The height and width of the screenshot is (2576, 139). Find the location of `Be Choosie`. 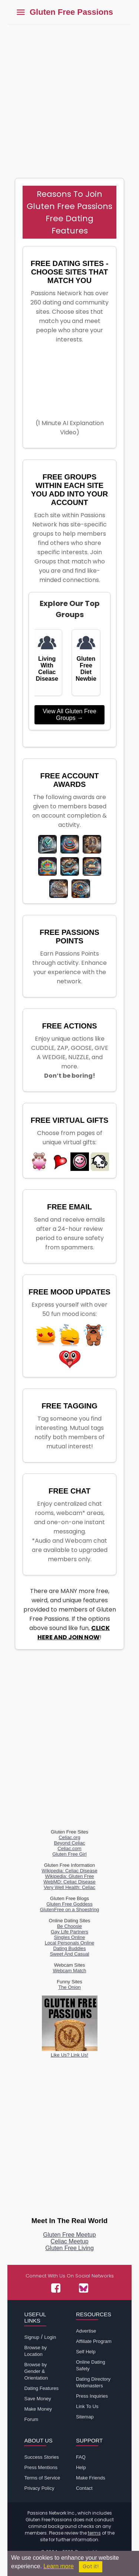

Be Choosie is located at coordinates (69, 1926).